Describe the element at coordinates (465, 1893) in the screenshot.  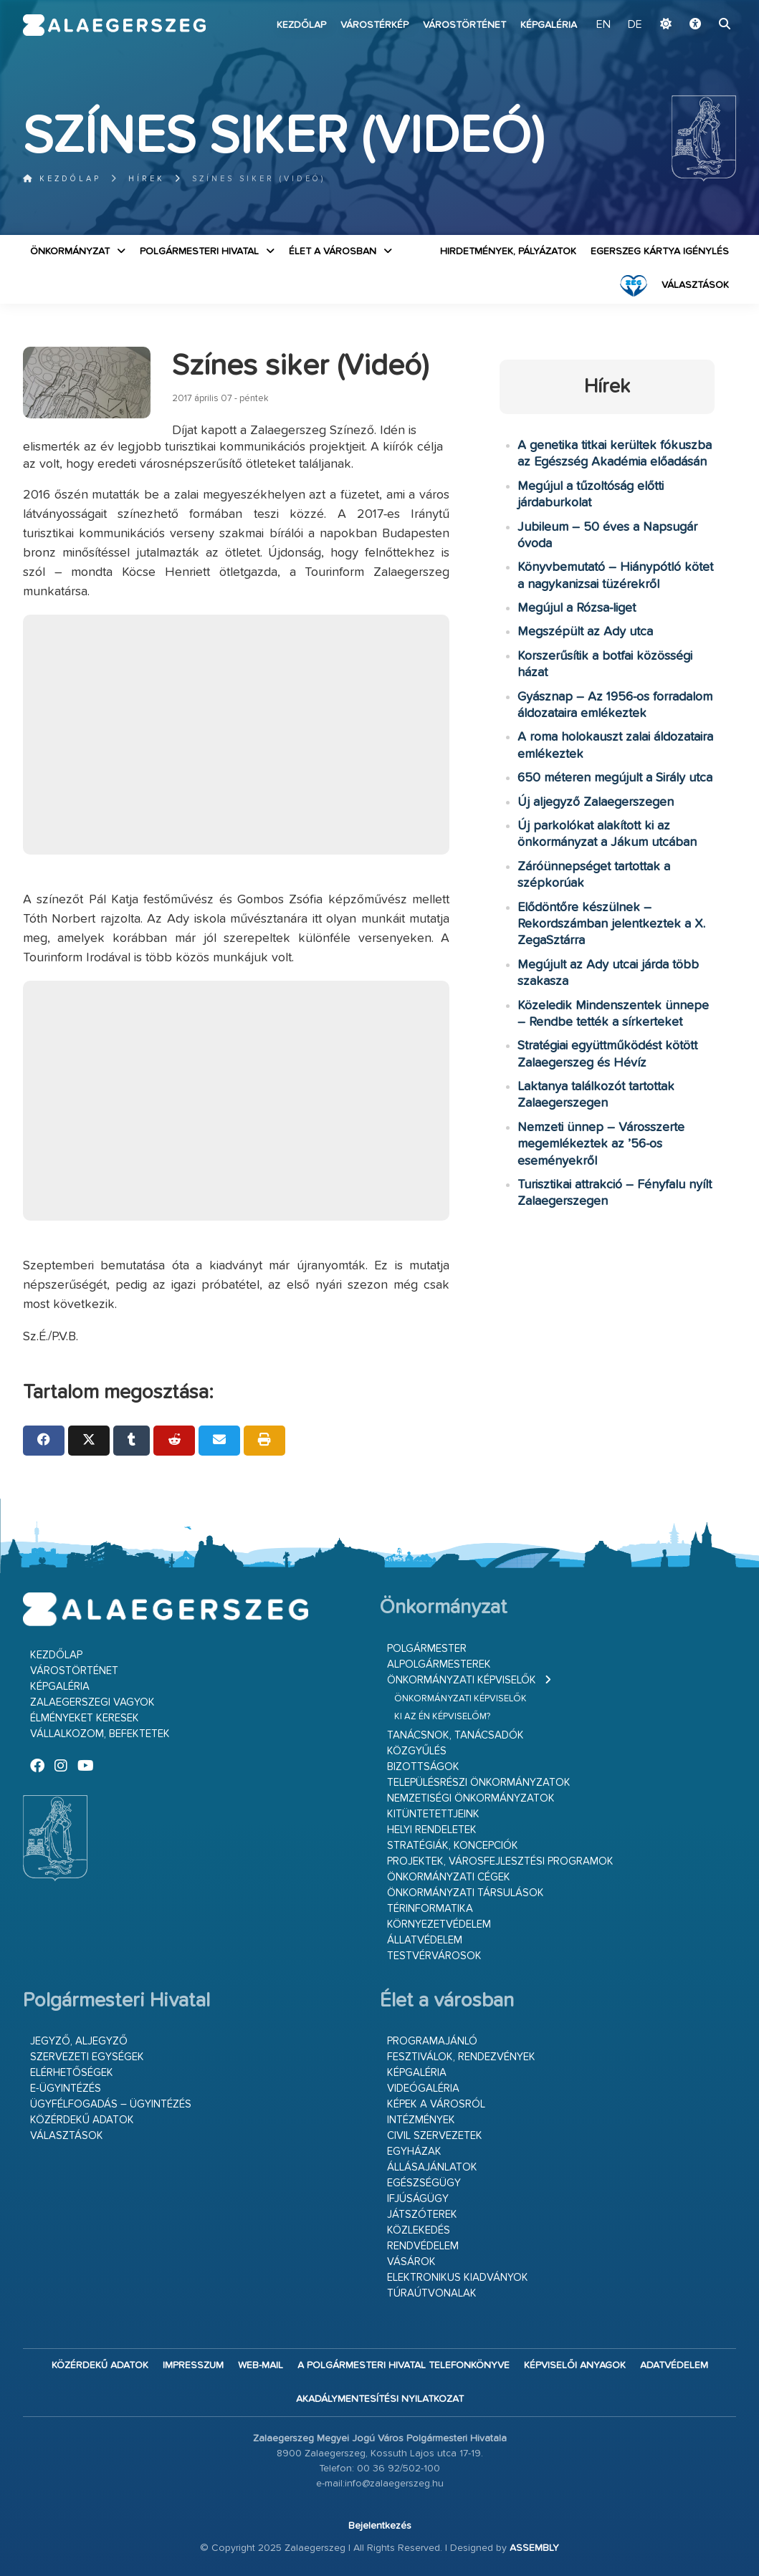
I see `Önkormányzati társulások` at that location.